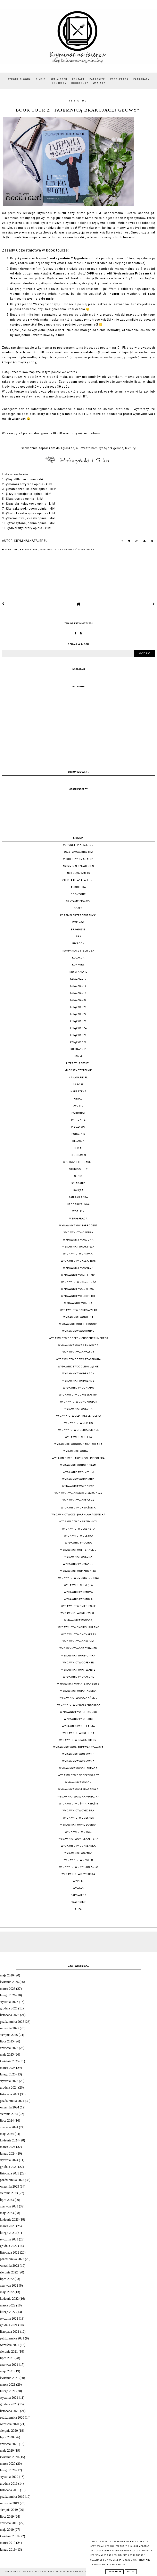 The image size is (157, 2576). Describe the element at coordinates (7, 2147) in the screenshot. I see `marca 2024` at that location.